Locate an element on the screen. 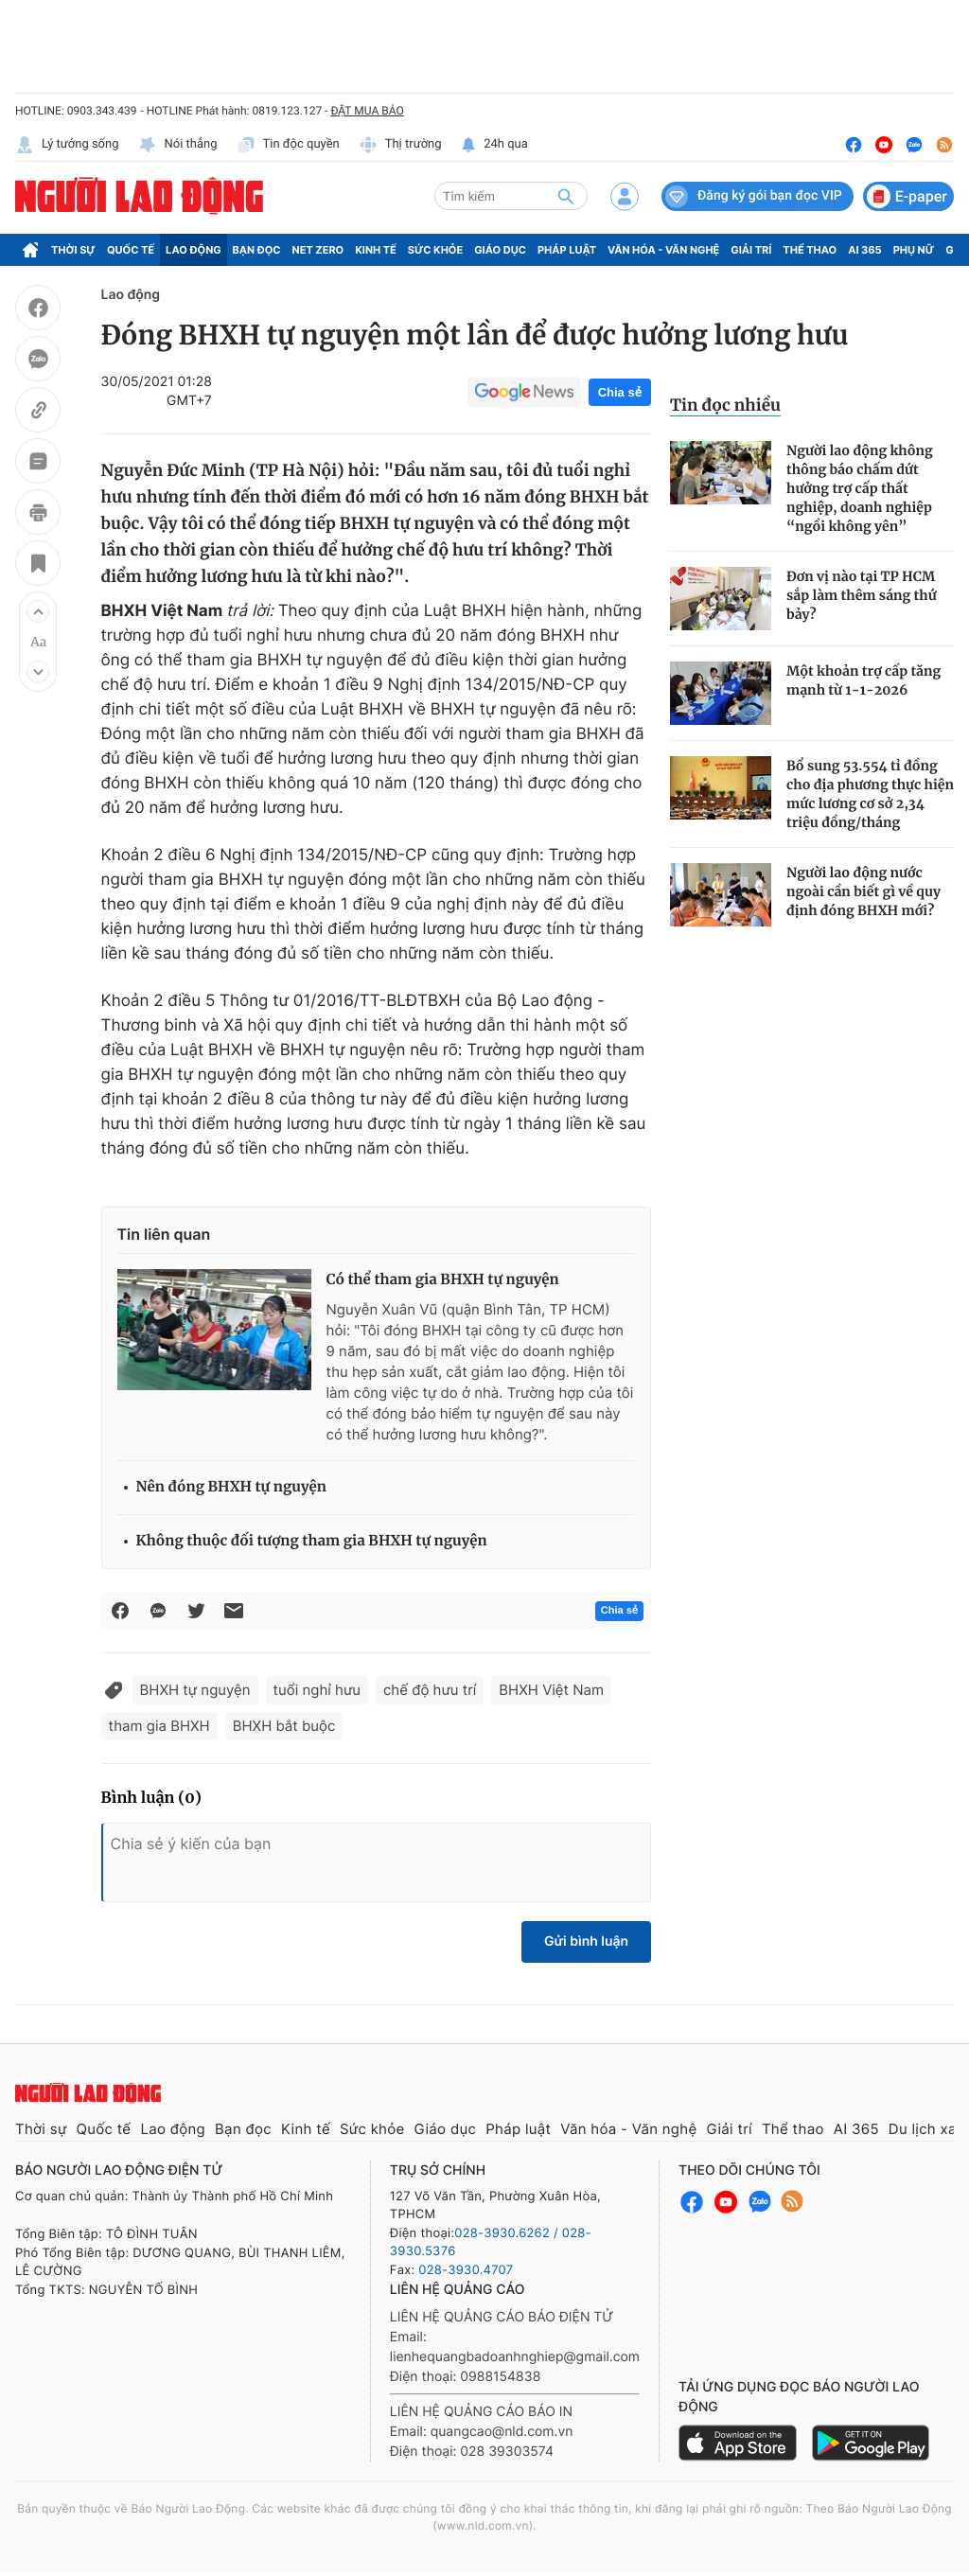 Image resolution: width=969 pixels, height=2576 pixels. BHXH Việt Nam is located at coordinates (551, 1690).